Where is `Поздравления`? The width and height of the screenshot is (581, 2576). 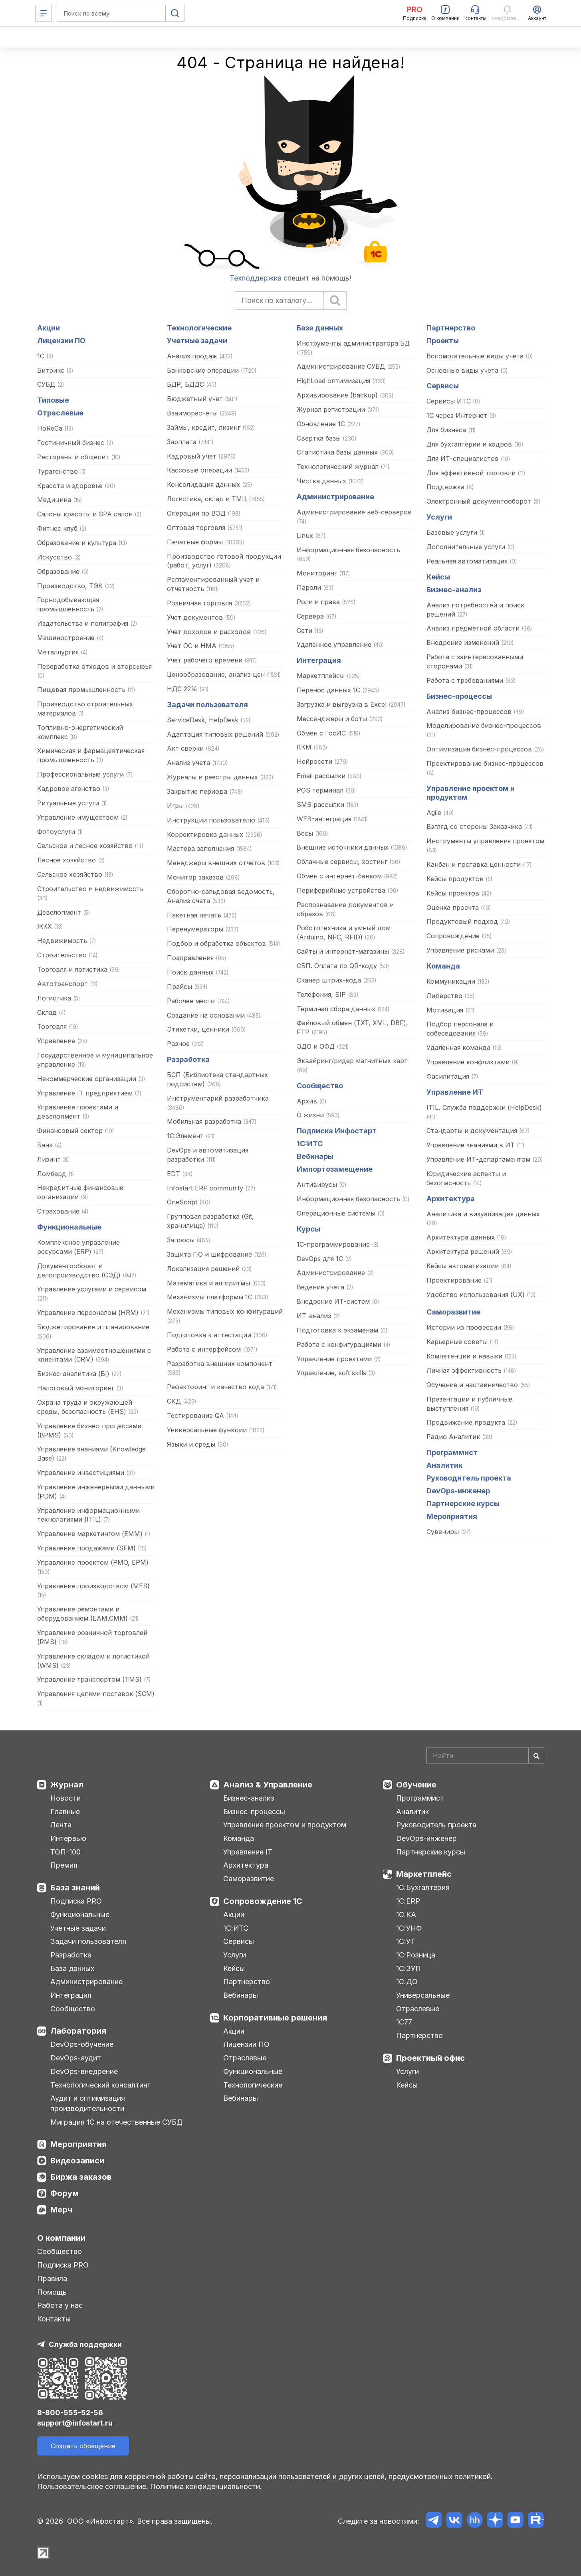
Поздравления is located at coordinates (191, 958).